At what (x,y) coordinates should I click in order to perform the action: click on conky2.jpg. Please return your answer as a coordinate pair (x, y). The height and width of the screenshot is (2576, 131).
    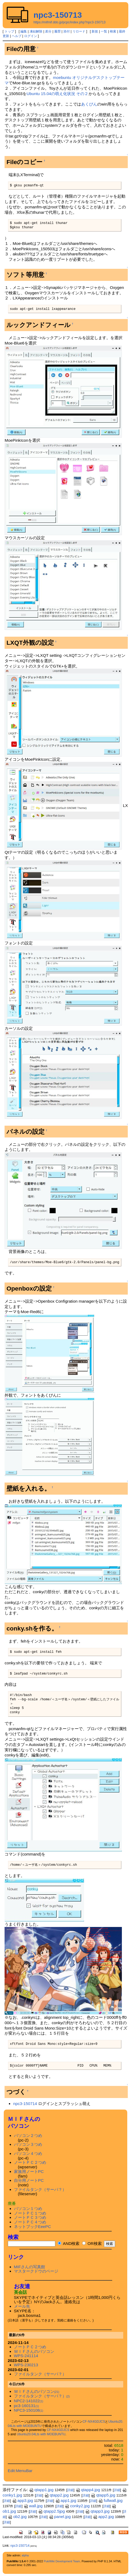
    Looking at the image, I should click on (77, 2505).